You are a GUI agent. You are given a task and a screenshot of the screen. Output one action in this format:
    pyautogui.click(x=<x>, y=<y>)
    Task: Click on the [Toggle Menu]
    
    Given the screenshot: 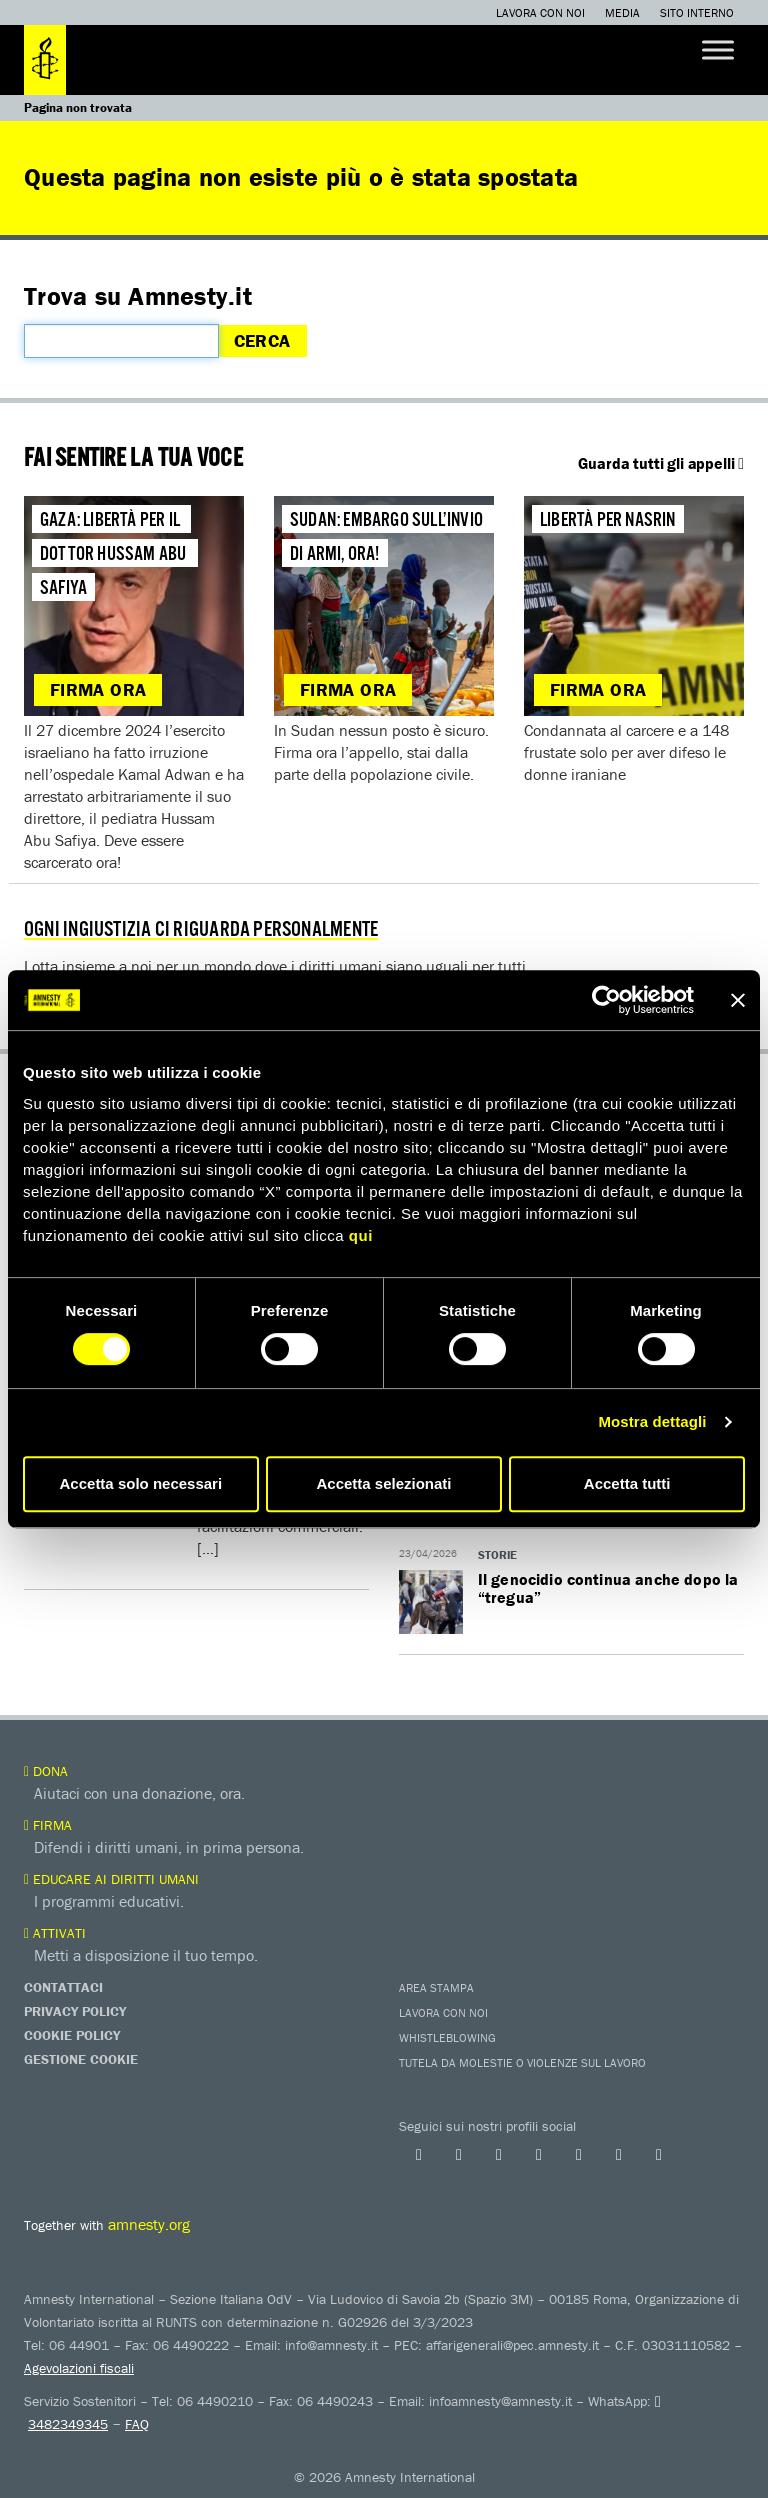 What is the action you would take?
    pyautogui.click(x=718, y=49)
    